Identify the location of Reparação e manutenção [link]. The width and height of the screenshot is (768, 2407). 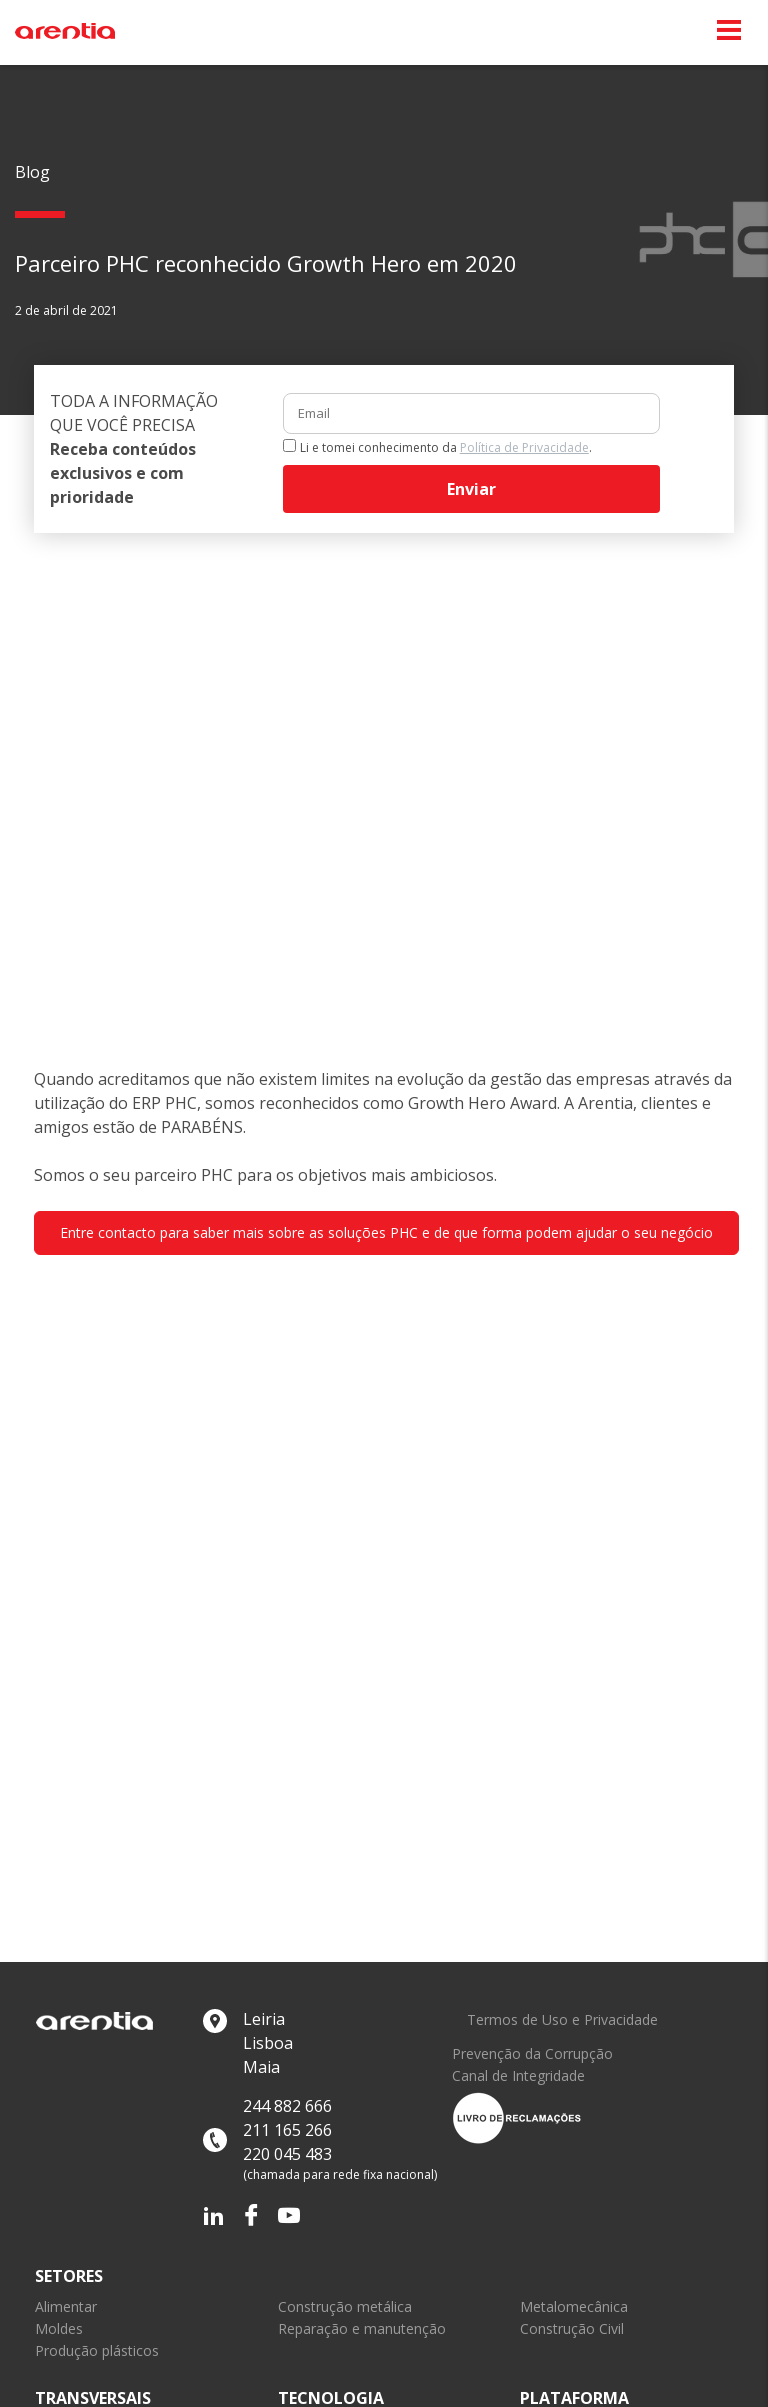
(362, 2328).